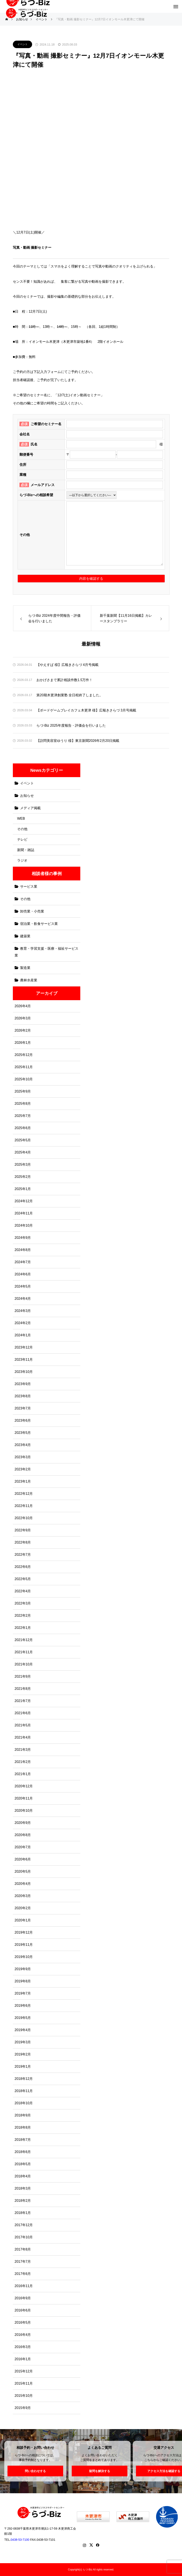  I want to click on 2023年12月, so click(24, 1347).